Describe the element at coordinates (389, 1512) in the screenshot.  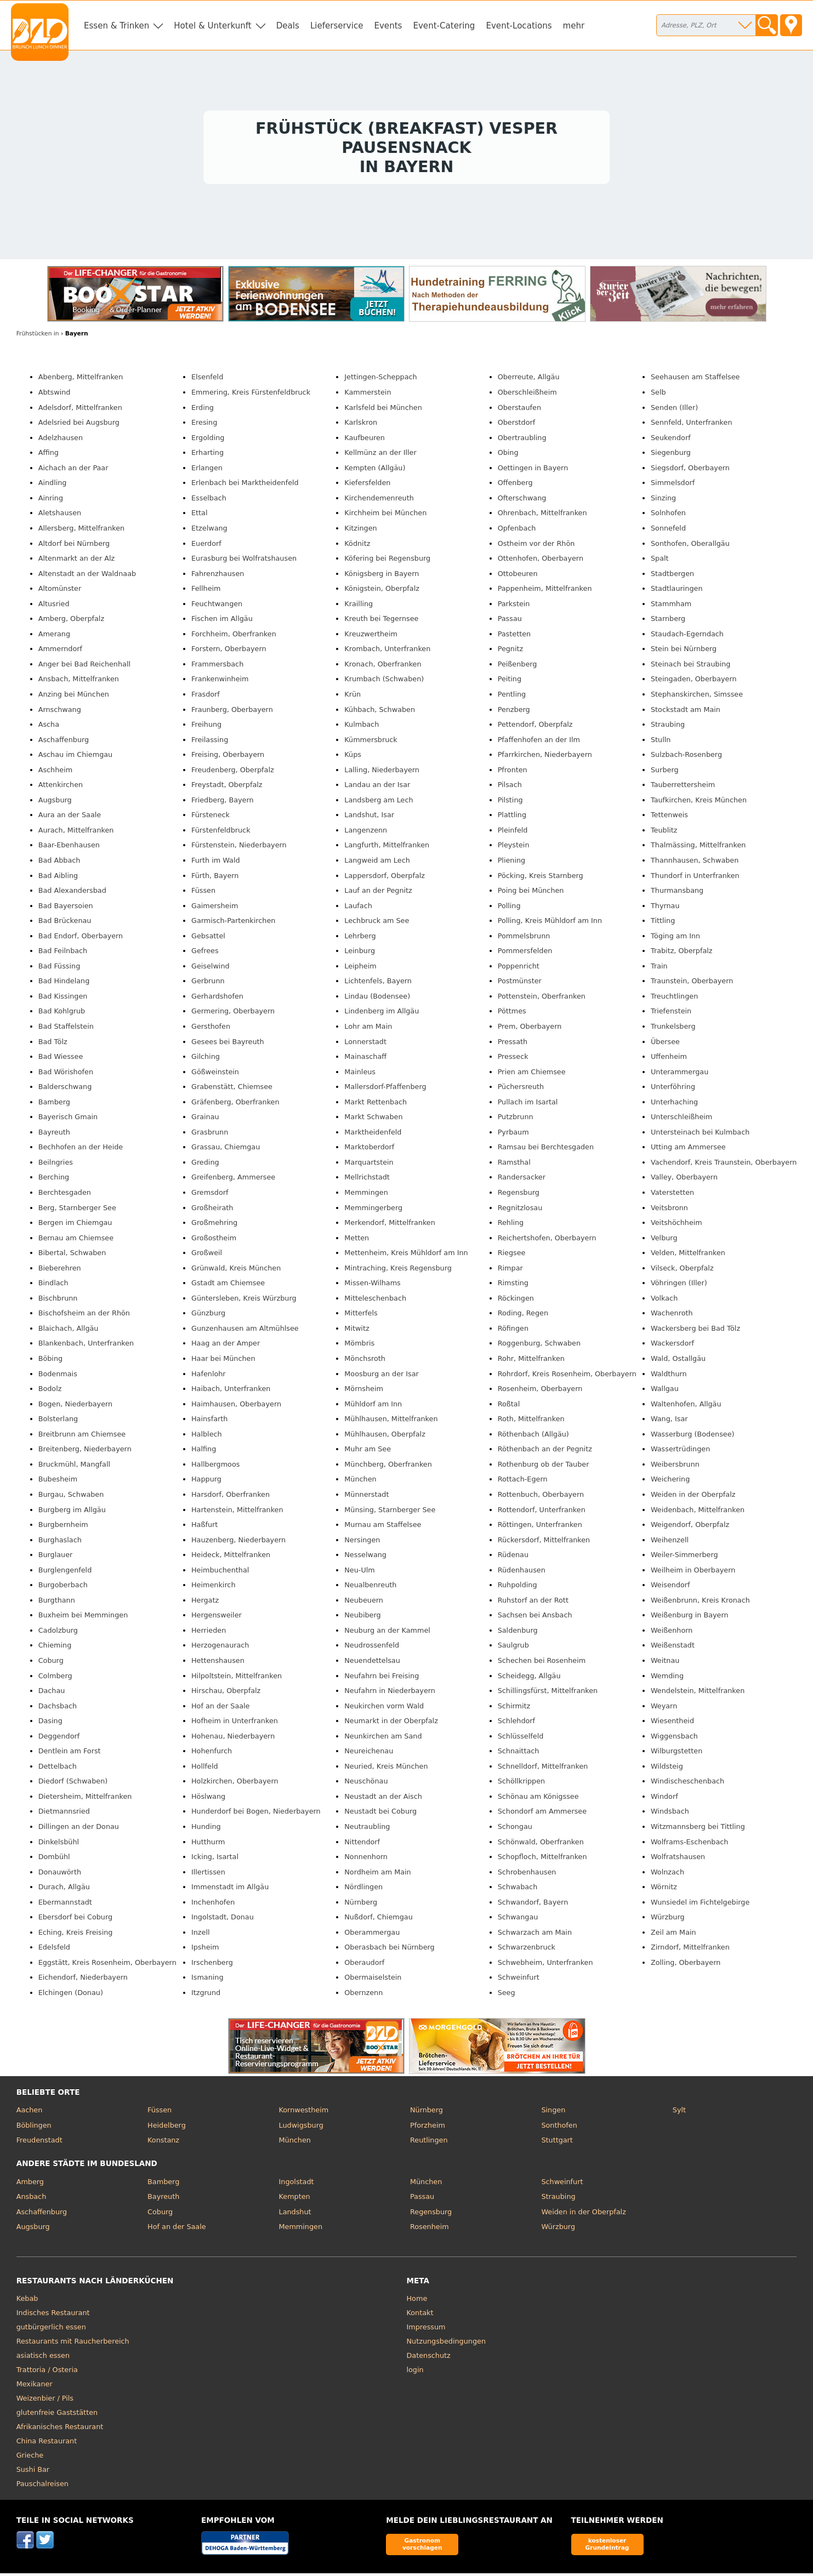
I see `Münsing, Starnberger See` at that location.